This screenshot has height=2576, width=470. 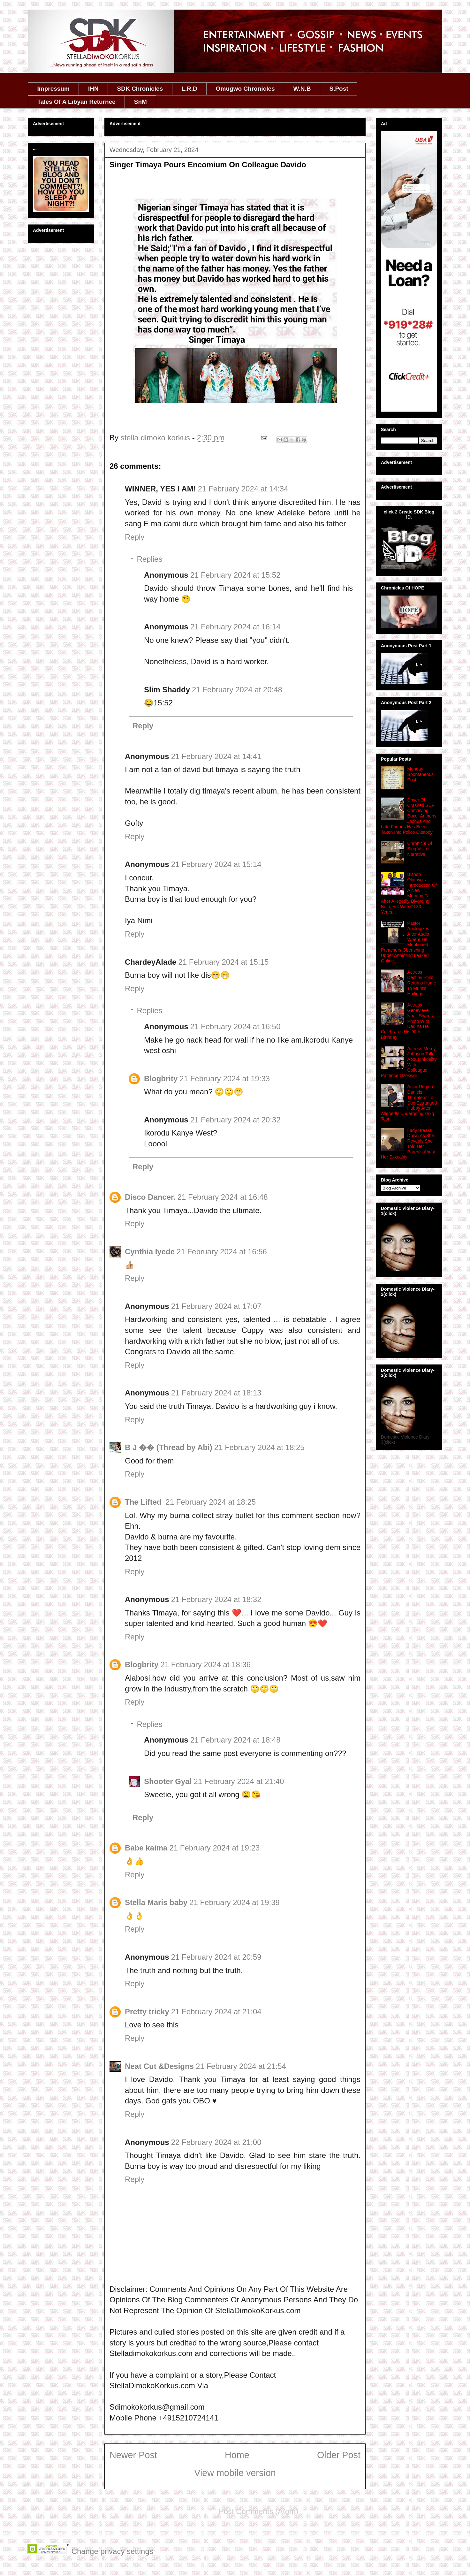 I want to click on 21 February 2024 at 21:54, so click(x=241, y=2066).